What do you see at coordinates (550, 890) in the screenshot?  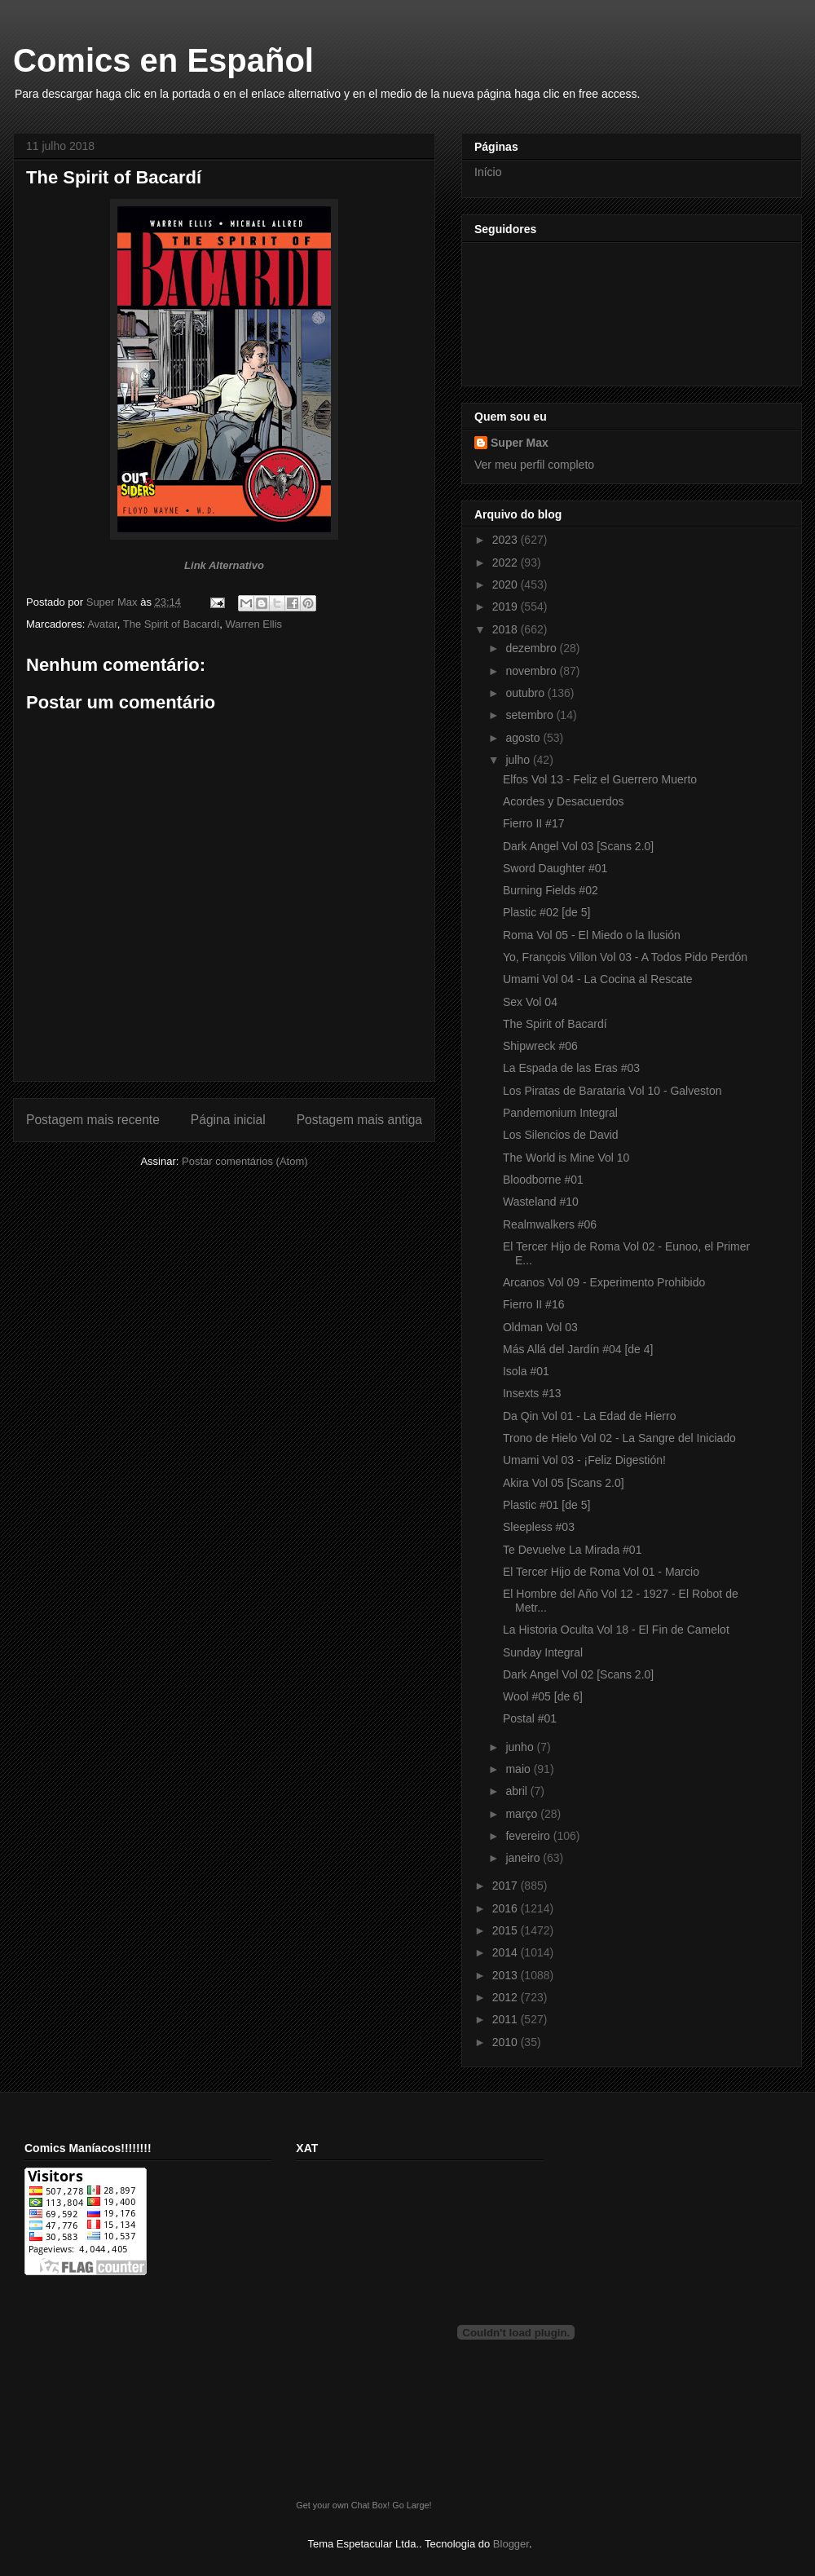 I see `Burning Fields #02` at bounding box center [550, 890].